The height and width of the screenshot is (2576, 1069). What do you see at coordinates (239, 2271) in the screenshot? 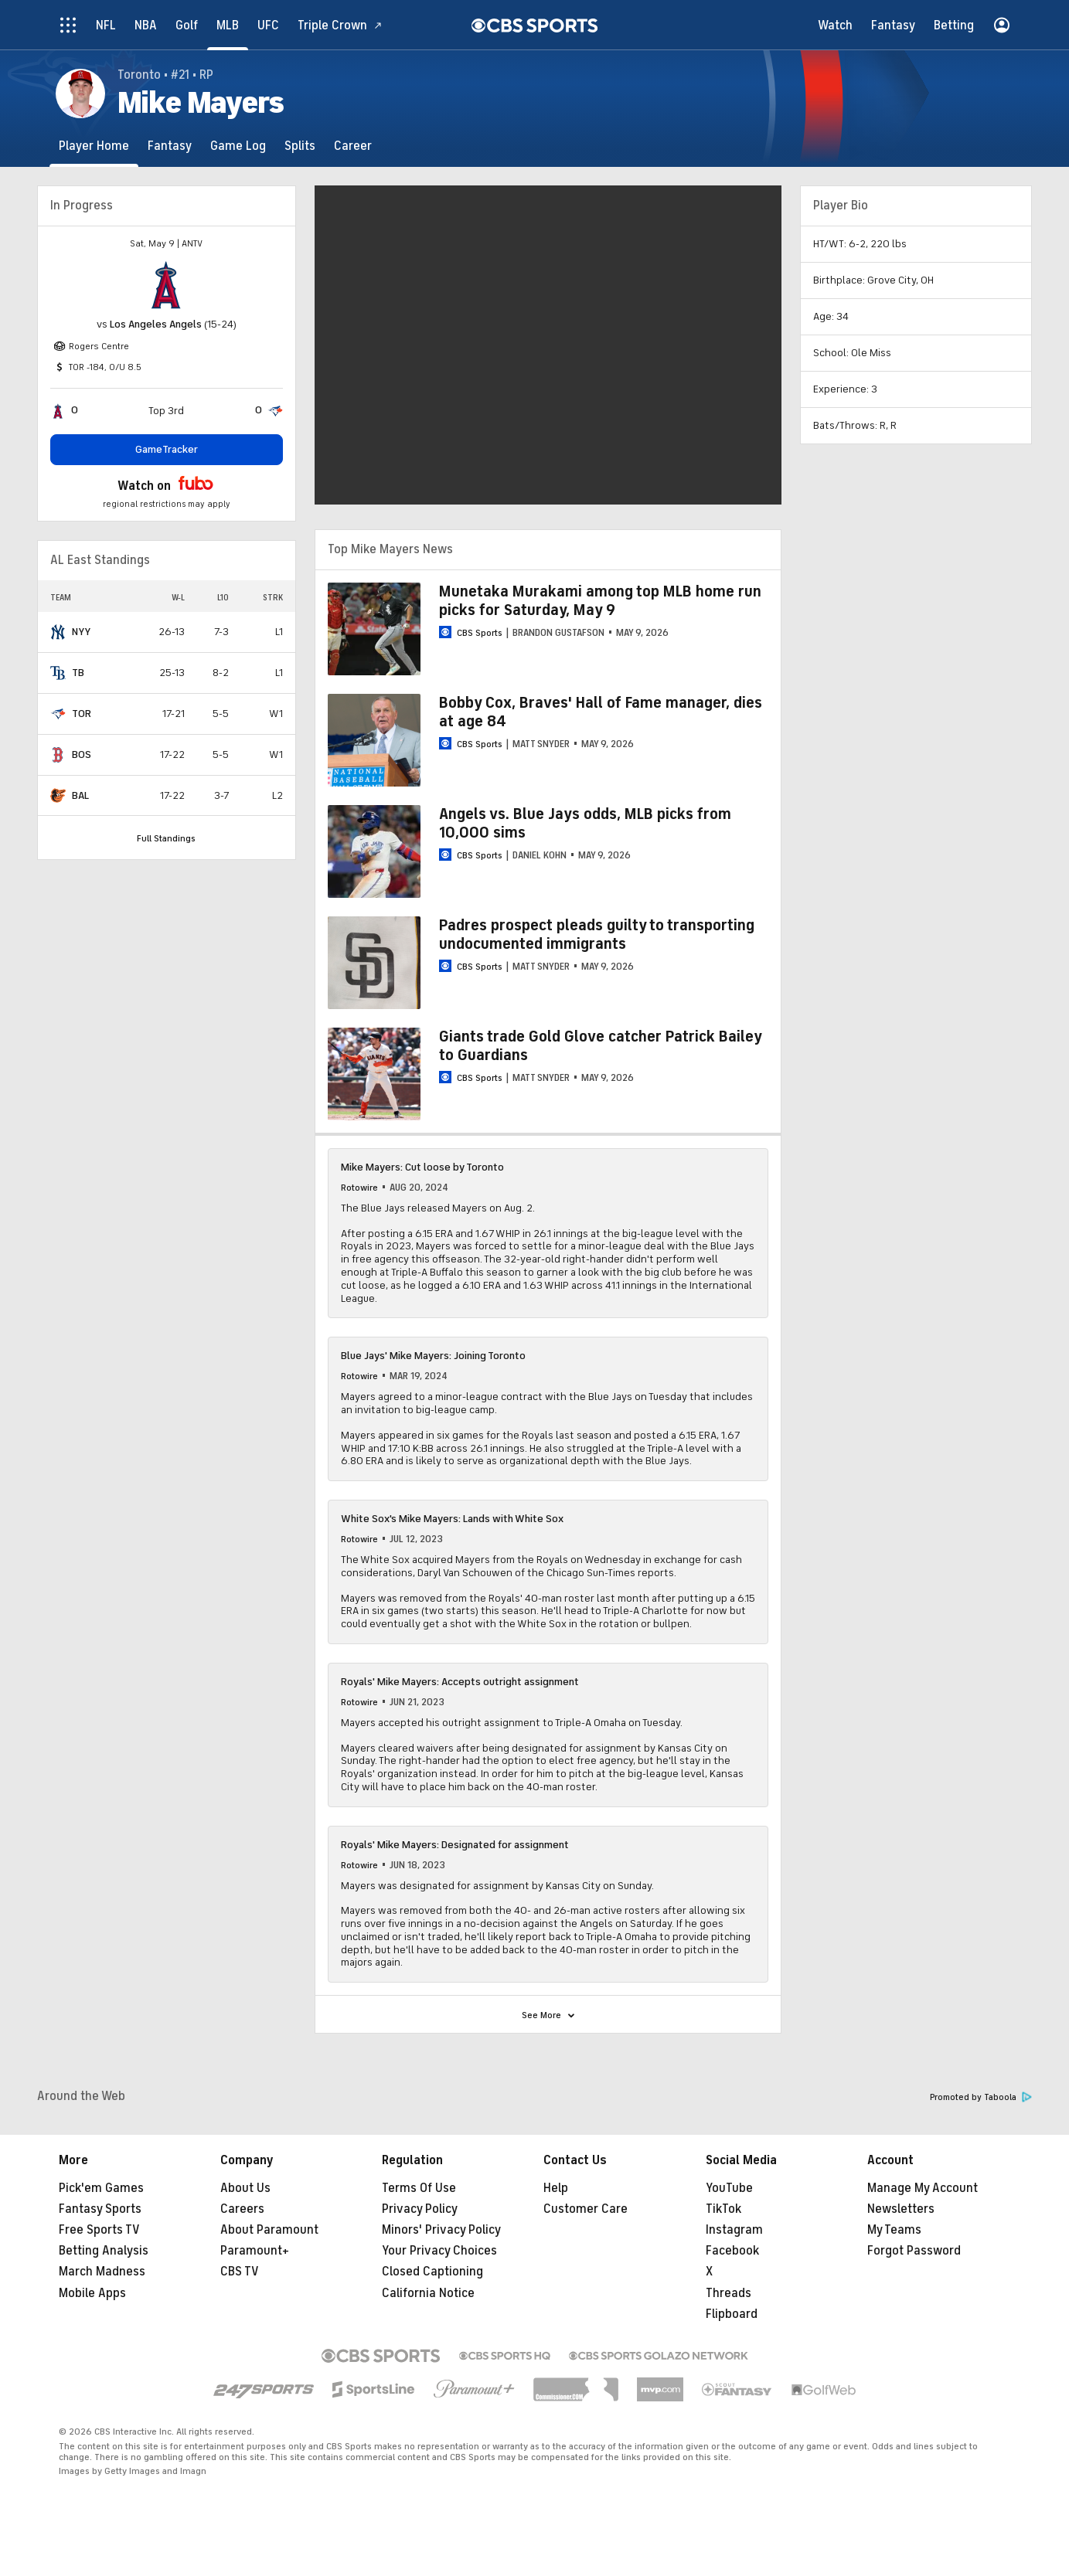
I see `CBS TV` at bounding box center [239, 2271].